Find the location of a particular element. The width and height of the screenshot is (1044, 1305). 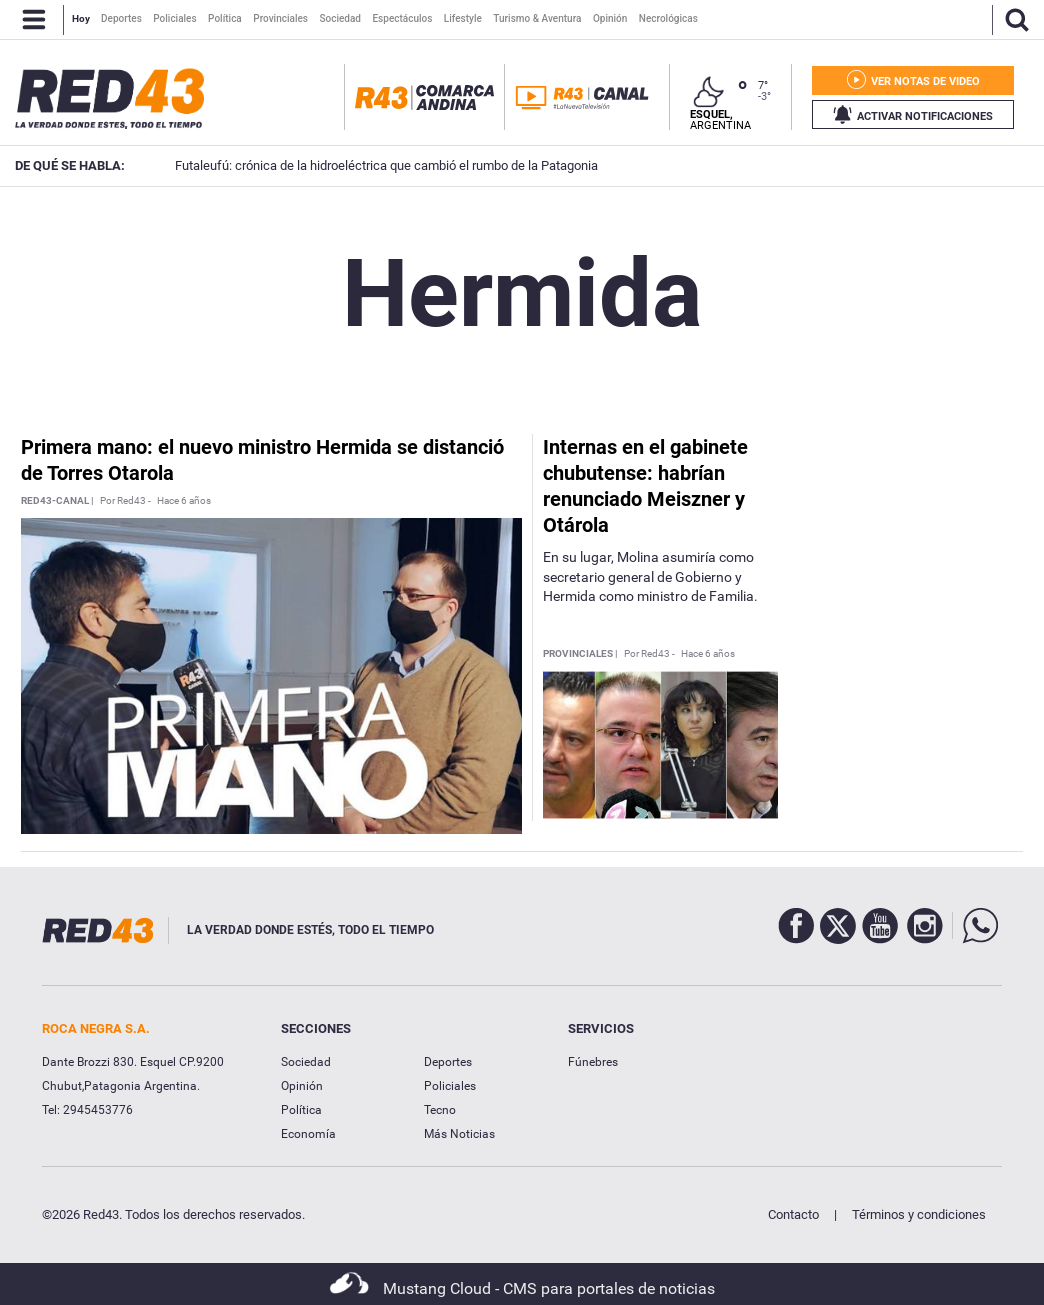

Sociedad is located at coordinates (306, 1062).